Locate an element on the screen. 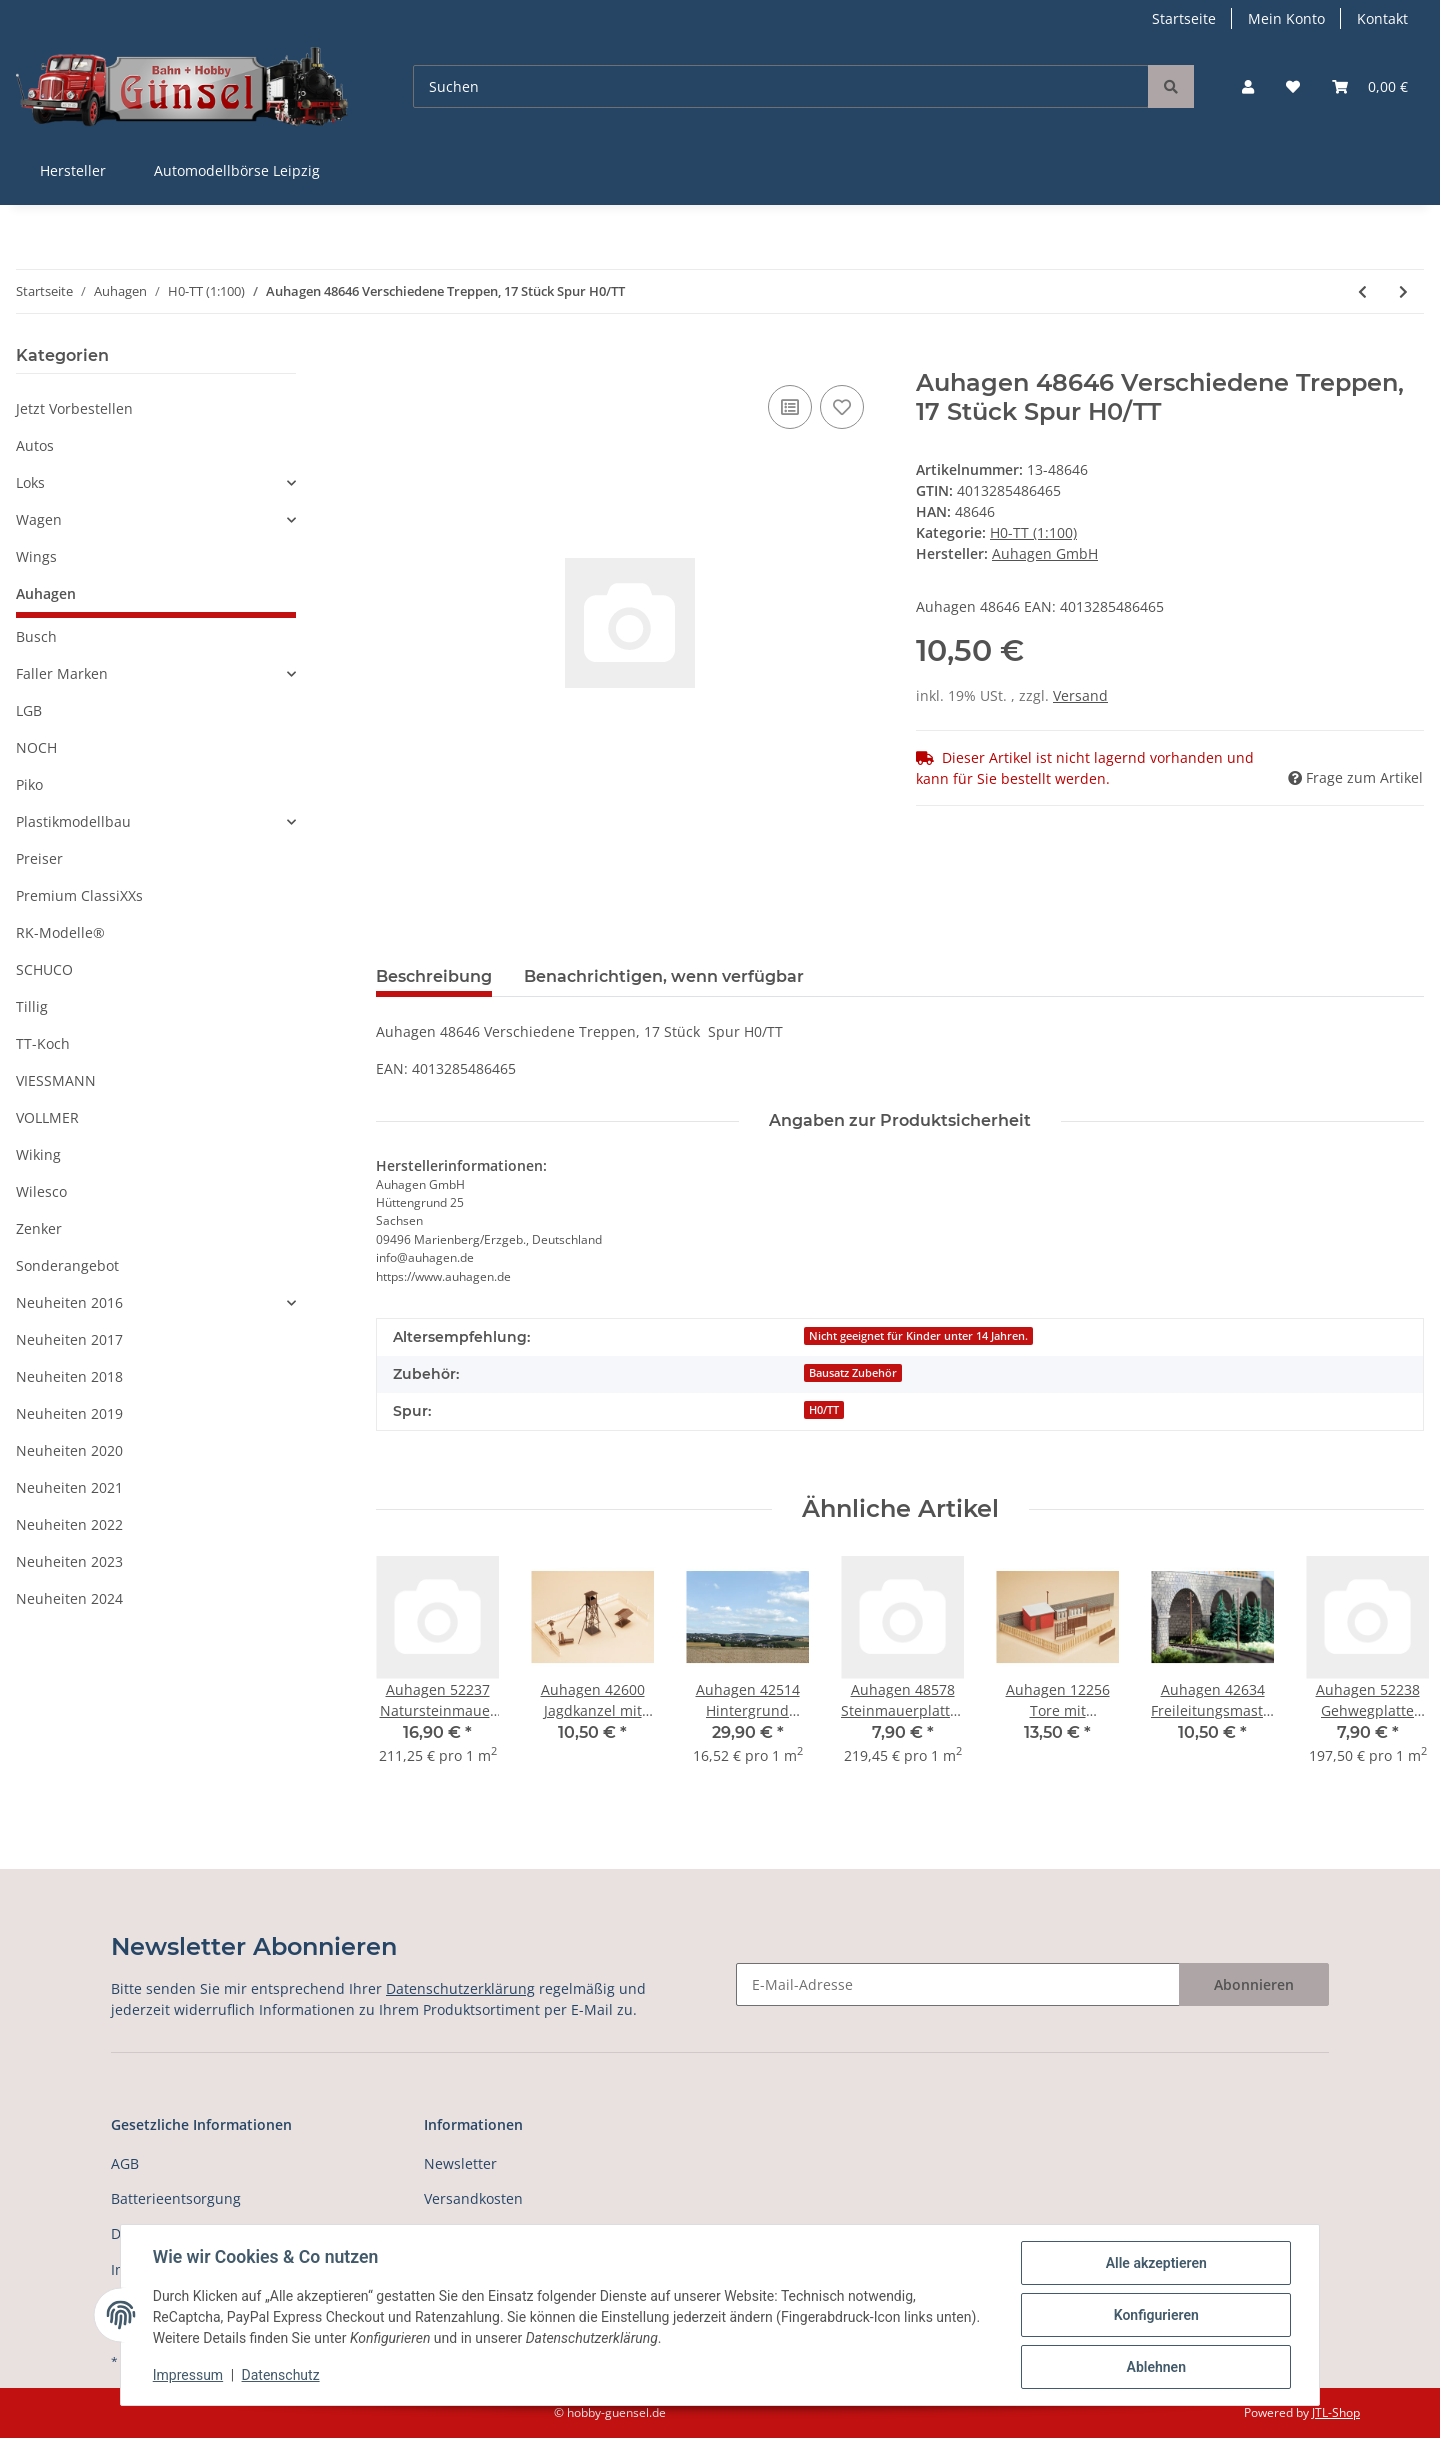  [zum nächsten Artikel: Auhagen 48647 Fenster, Fenstergewände, Türen Spur H0/TT] is located at coordinates (1403, 291).